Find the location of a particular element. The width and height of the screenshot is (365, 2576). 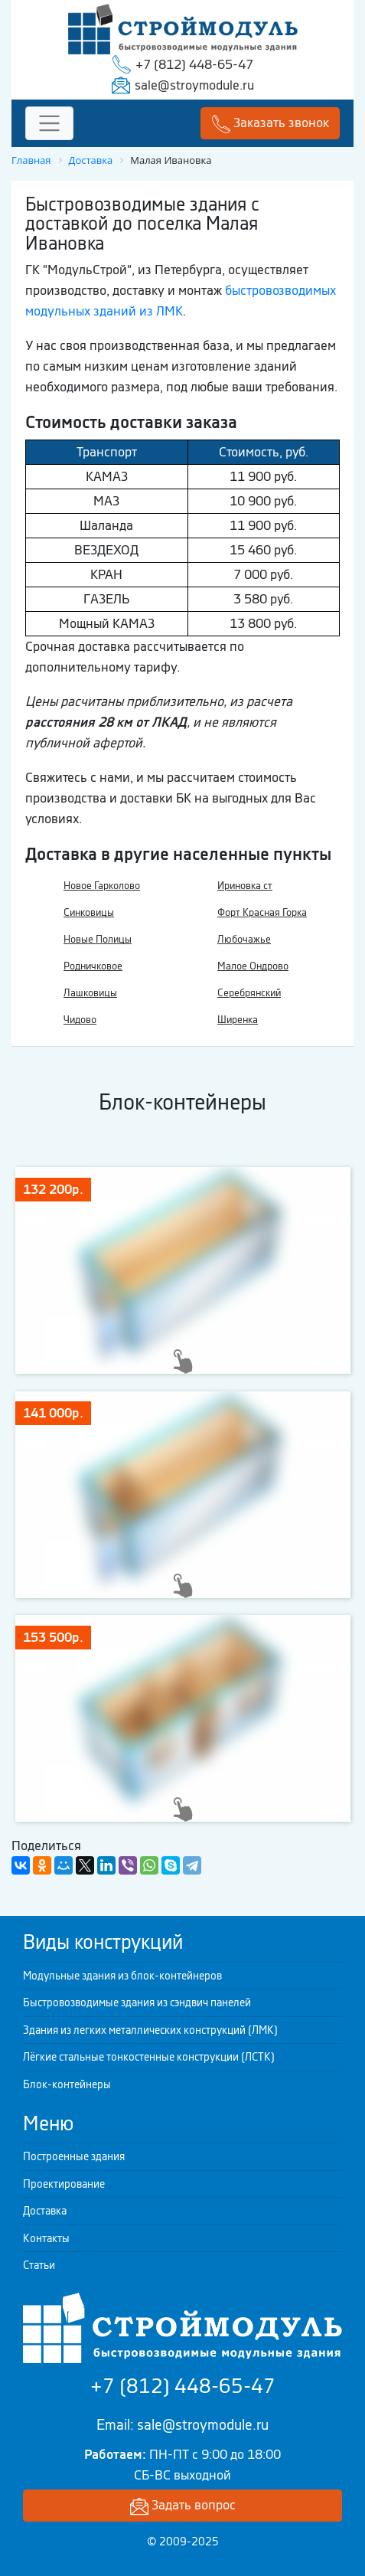

Малое Ондрово is located at coordinates (252, 966).